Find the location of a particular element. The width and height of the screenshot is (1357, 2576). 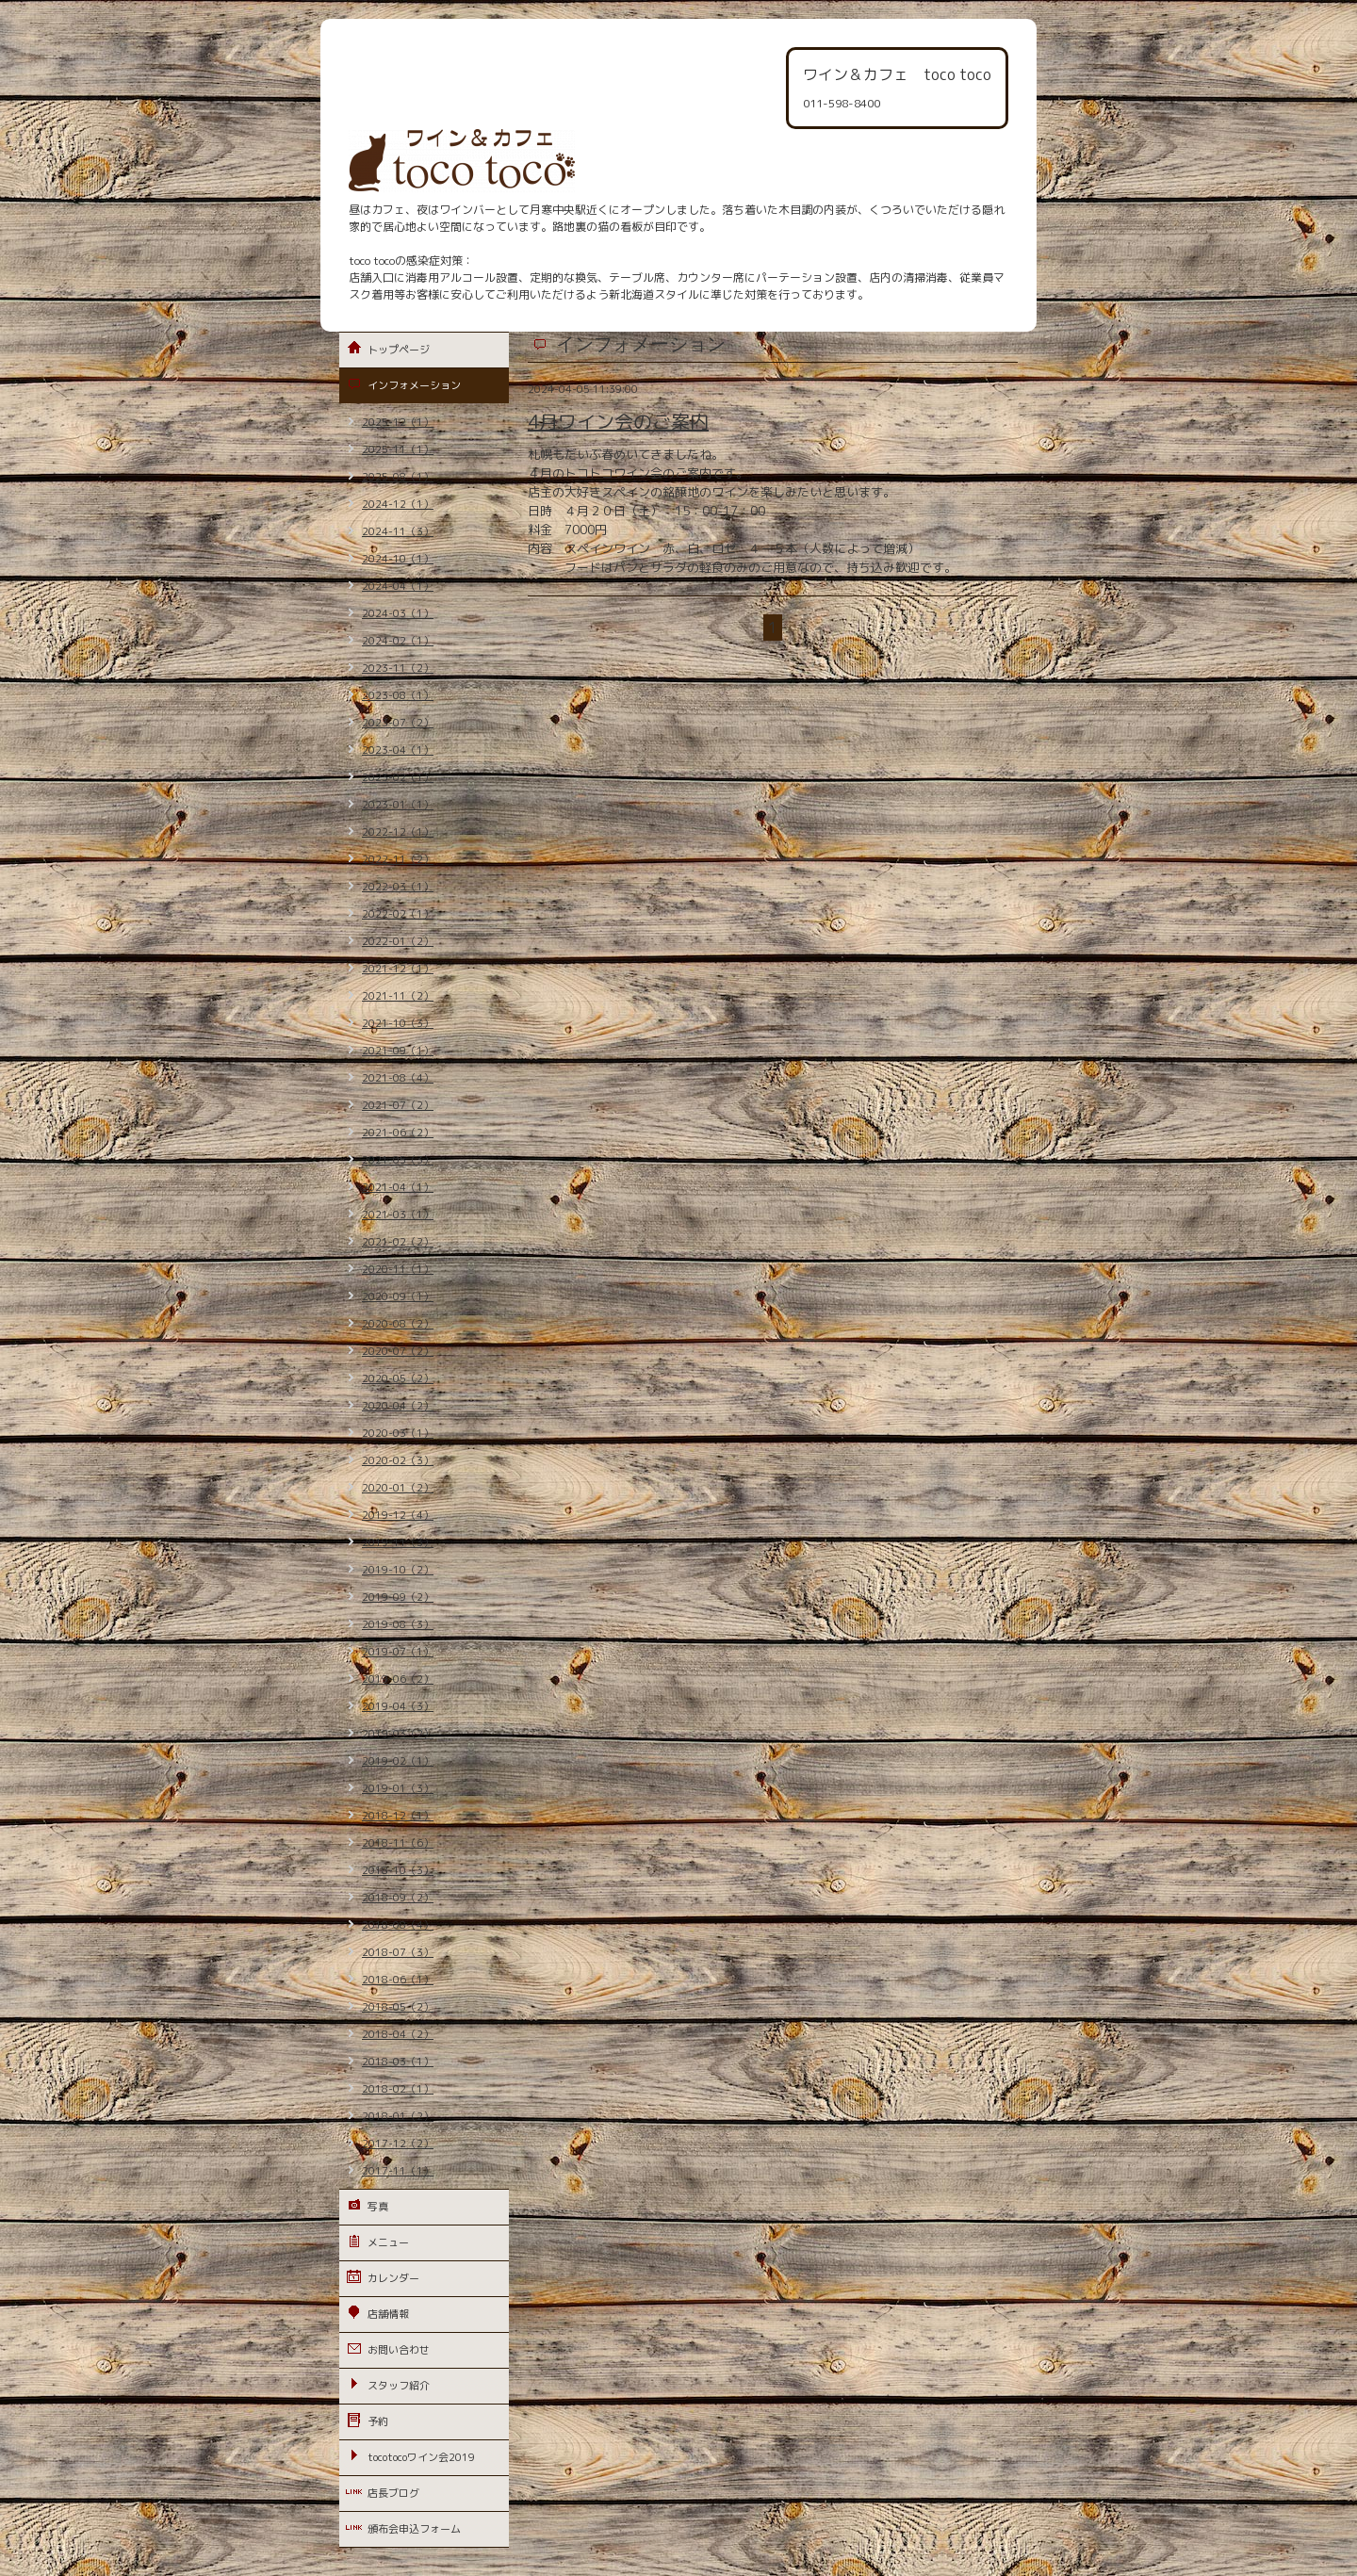

2021-05（3） is located at coordinates (397, 1159).